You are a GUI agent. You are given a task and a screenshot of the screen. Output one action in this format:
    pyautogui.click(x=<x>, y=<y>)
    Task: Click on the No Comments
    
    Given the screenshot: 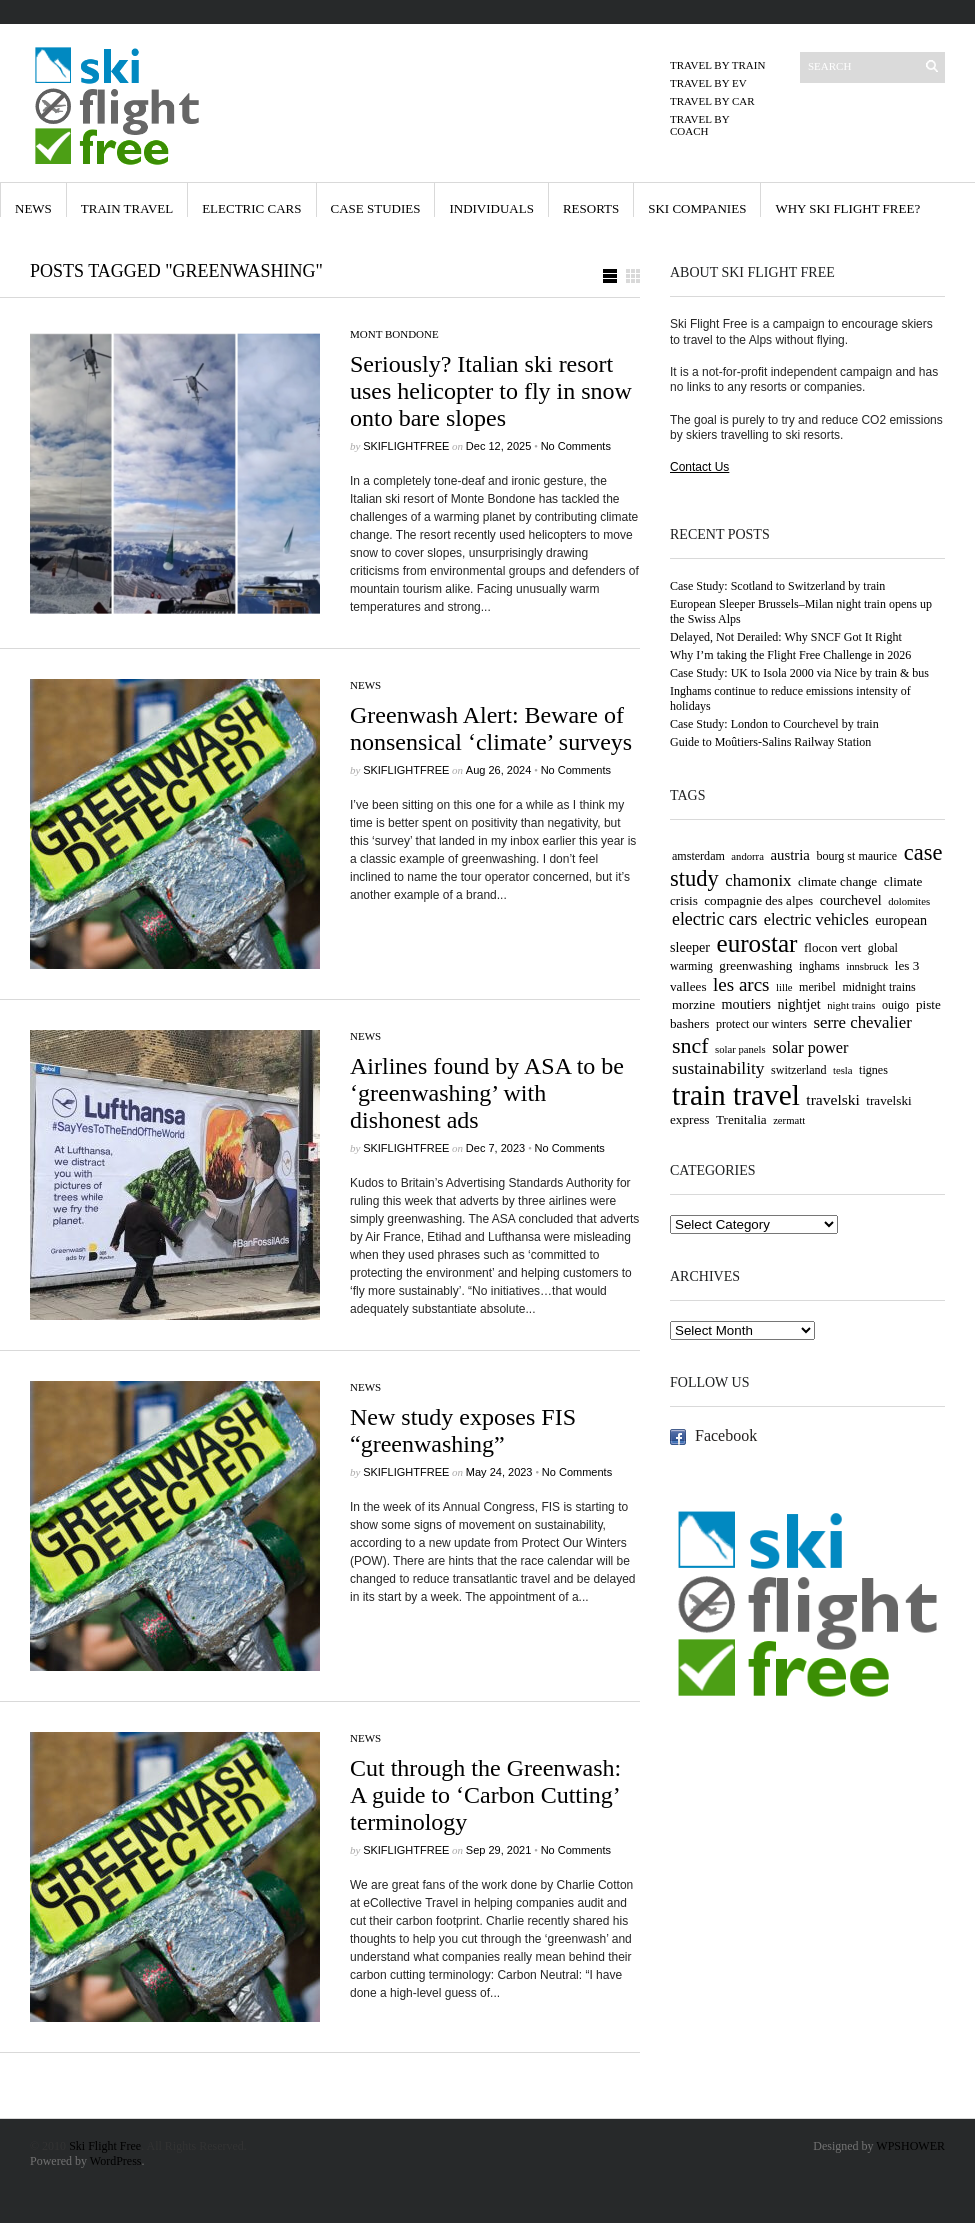 What is the action you would take?
    pyautogui.click(x=576, y=446)
    